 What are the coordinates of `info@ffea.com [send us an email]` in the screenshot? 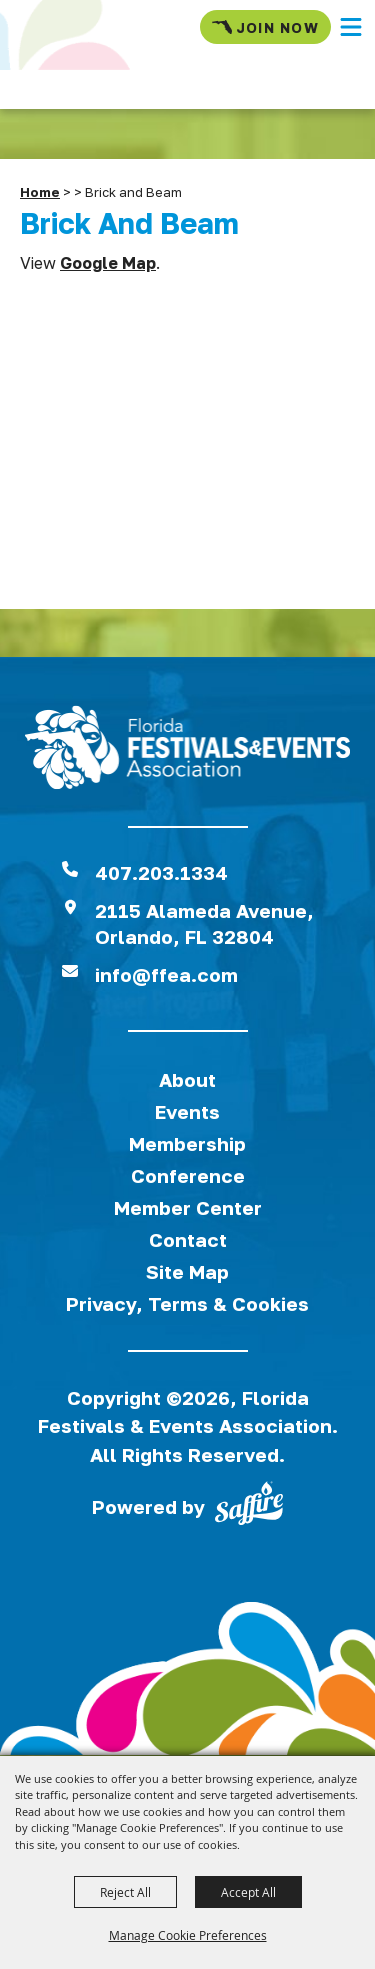 It's located at (166, 974).